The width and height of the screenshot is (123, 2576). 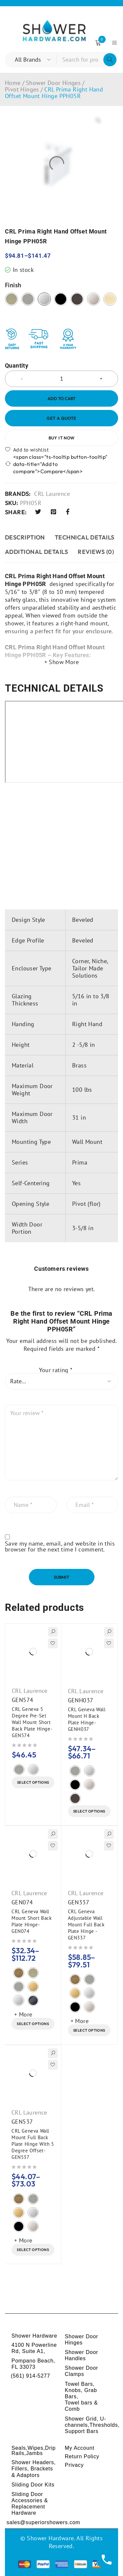 What do you see at coordinates (33, 2450) in the screenshot?
I see `Seals,Wipes,Drip Rails,Jambs` at bounding box center [33, 2450].